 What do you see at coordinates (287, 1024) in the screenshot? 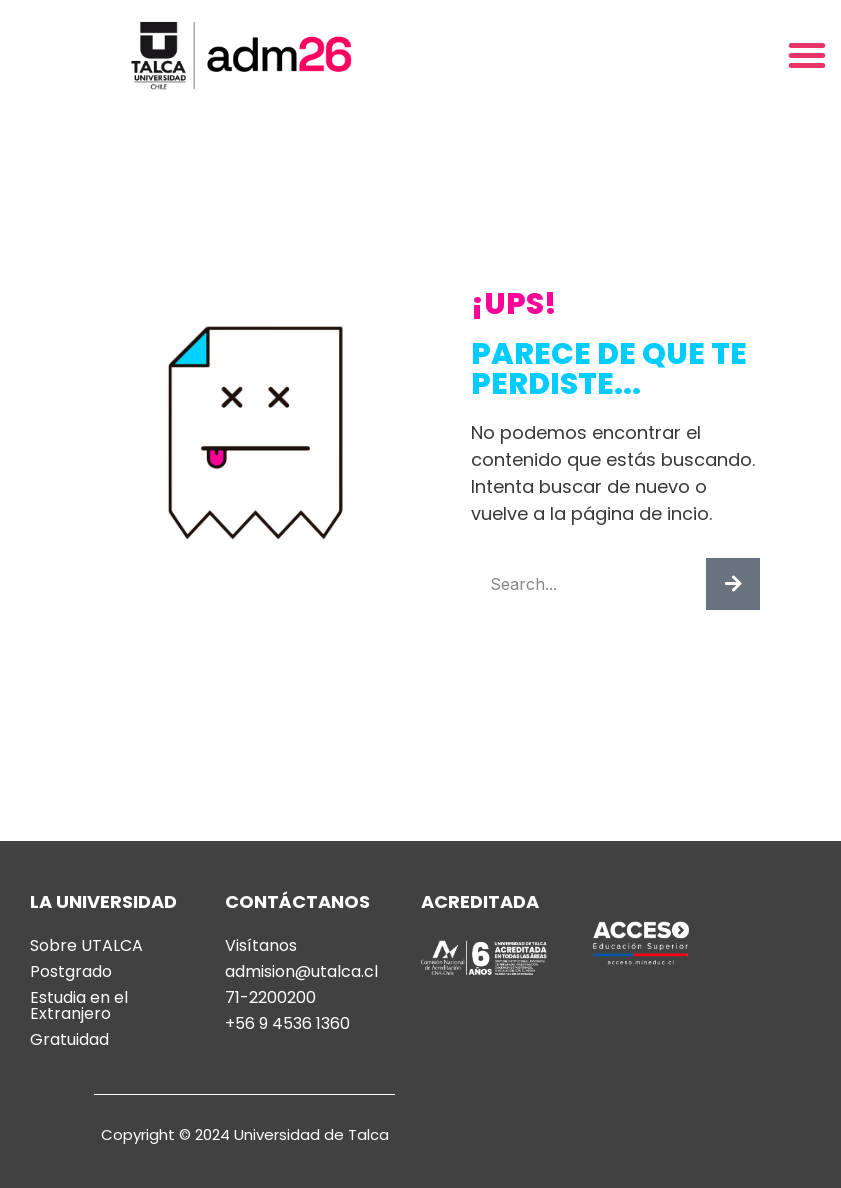
I see `+56 9 4536 1360` at bounding box center [287, 1024].